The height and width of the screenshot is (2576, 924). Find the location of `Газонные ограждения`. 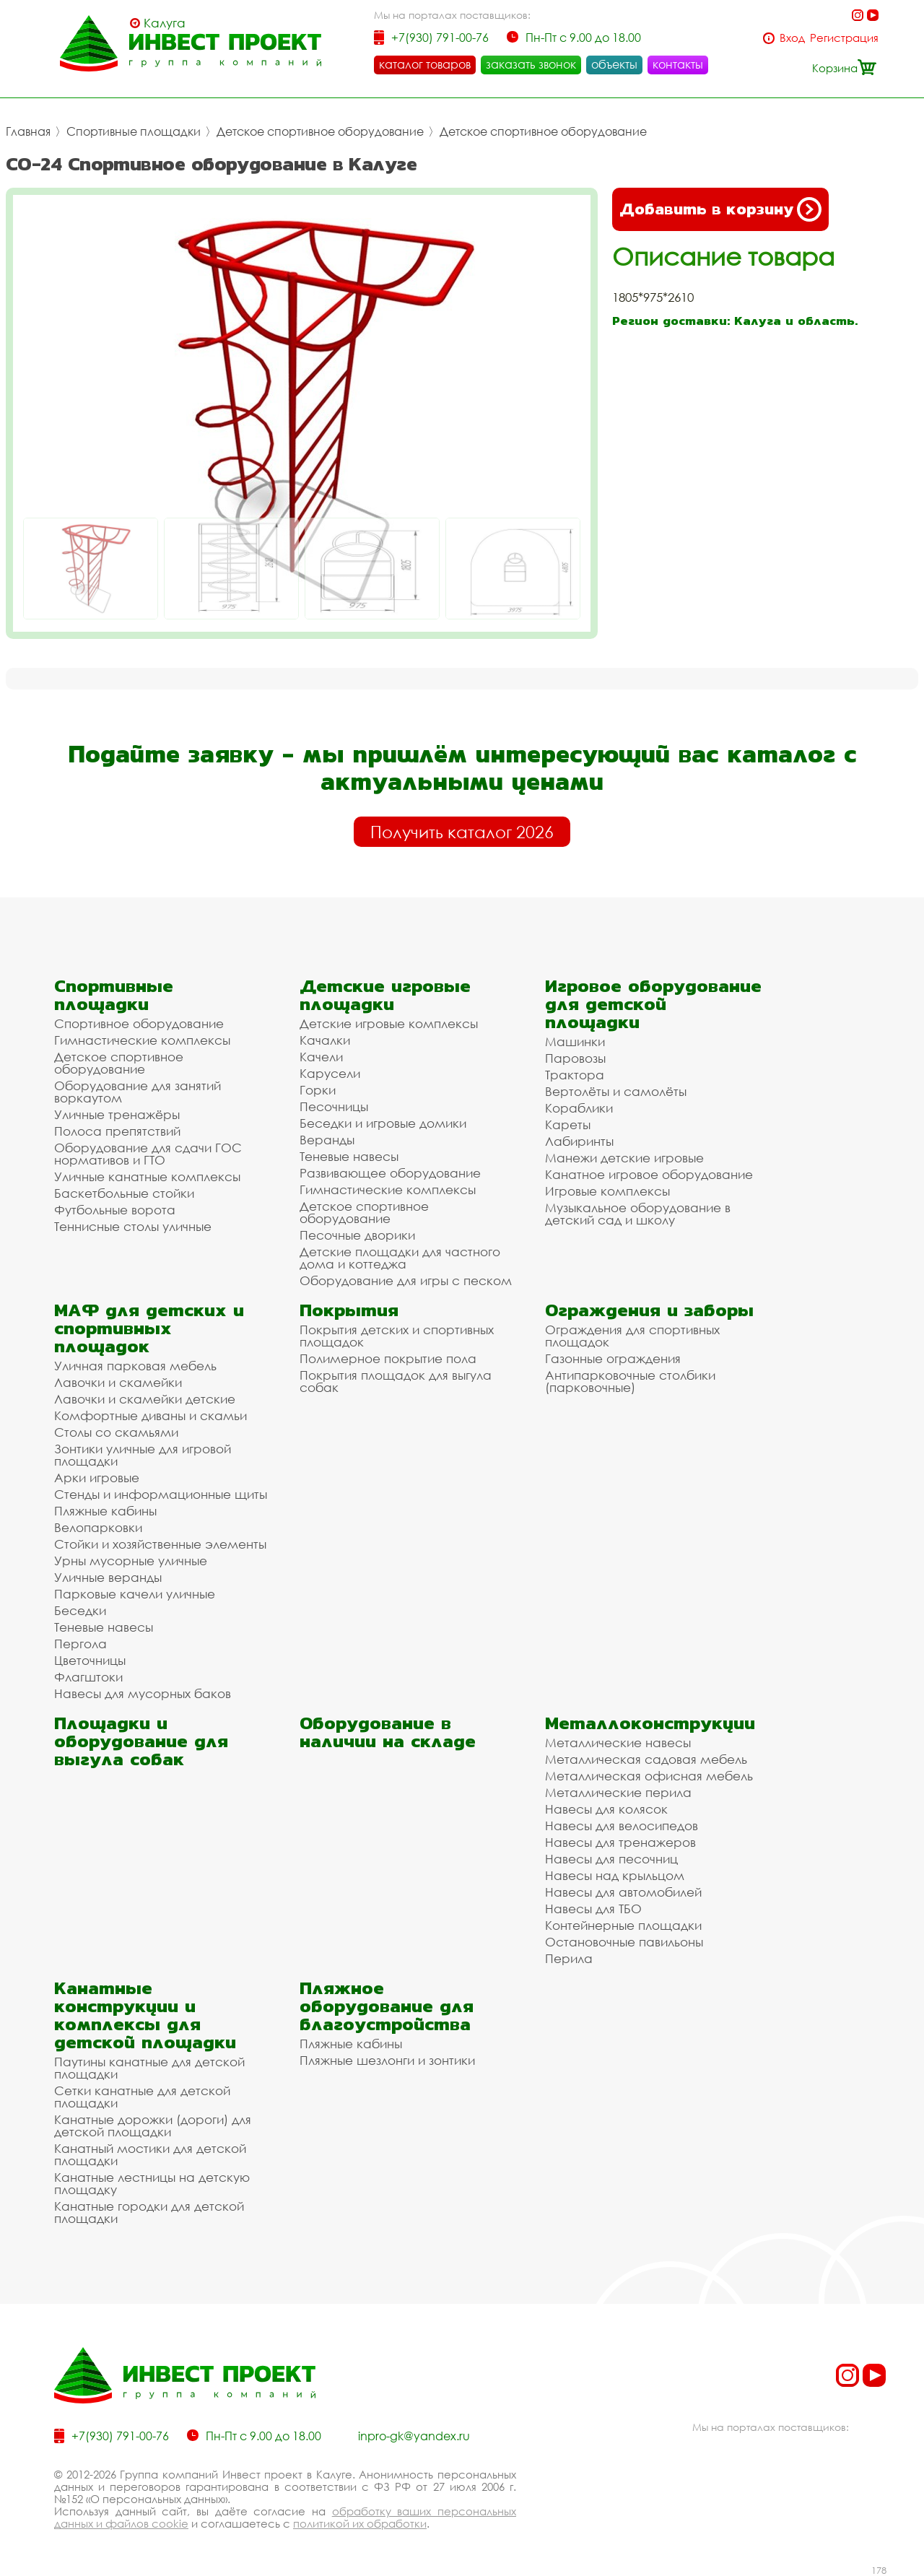

Газонные ограждения is located at coordinates (613, 1358).